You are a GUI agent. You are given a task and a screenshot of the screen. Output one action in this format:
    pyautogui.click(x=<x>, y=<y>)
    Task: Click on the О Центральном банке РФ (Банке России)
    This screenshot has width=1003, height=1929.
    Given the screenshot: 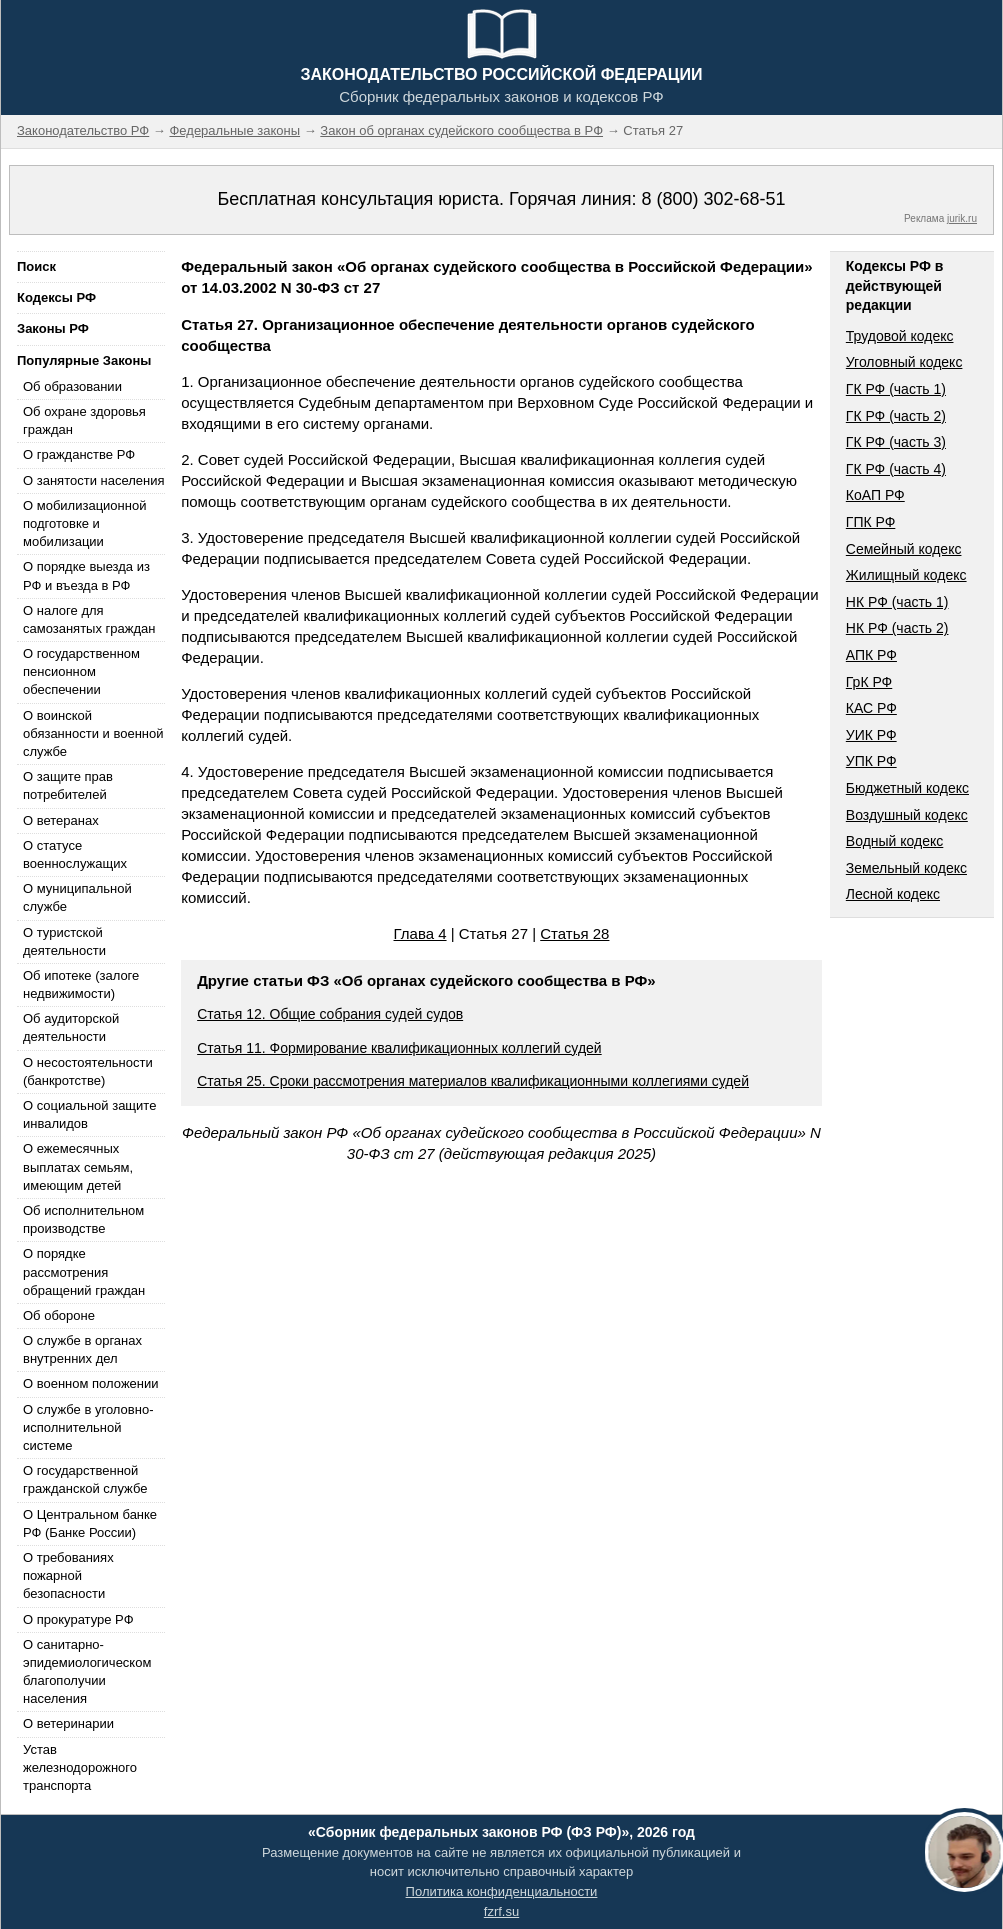 What is the action you would take?
    pyautogui.click(x=90, y=1523)
    